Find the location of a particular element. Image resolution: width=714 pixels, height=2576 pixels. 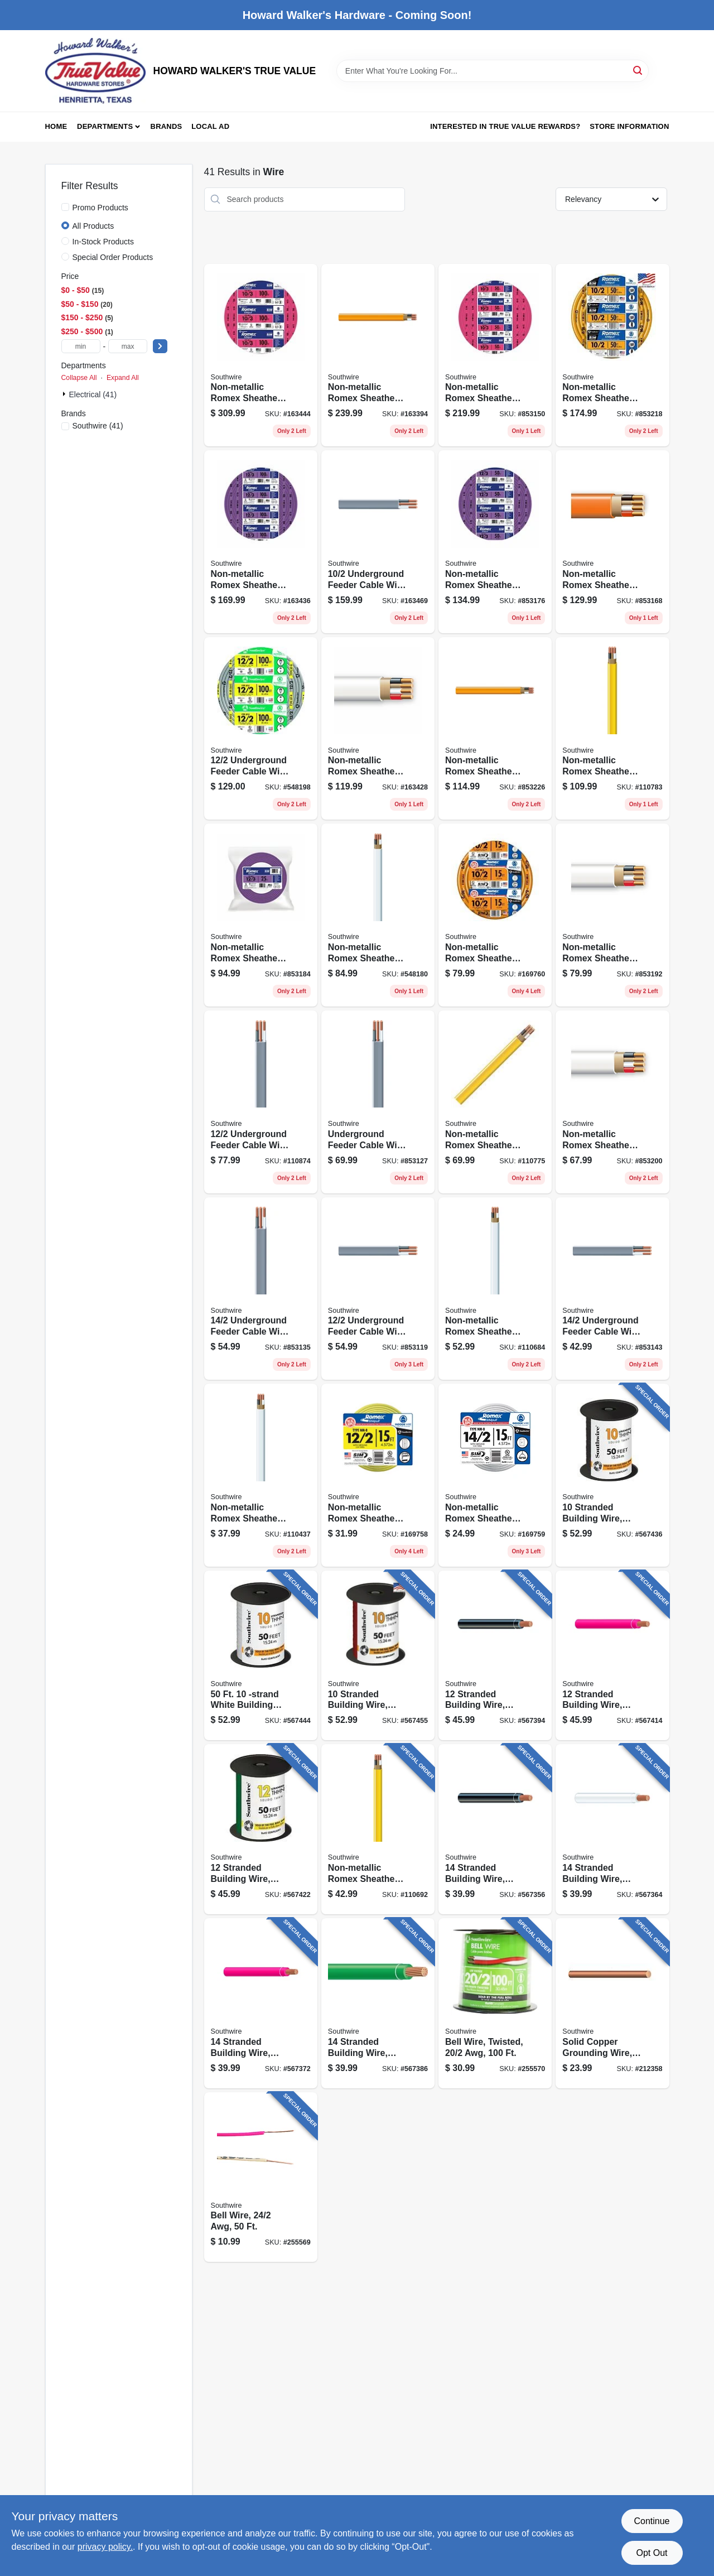

[Go to non-metallic-romex-sheathed-electrical-cable-with-ground-032886873089 product page] is located at coordinates (495, 915).